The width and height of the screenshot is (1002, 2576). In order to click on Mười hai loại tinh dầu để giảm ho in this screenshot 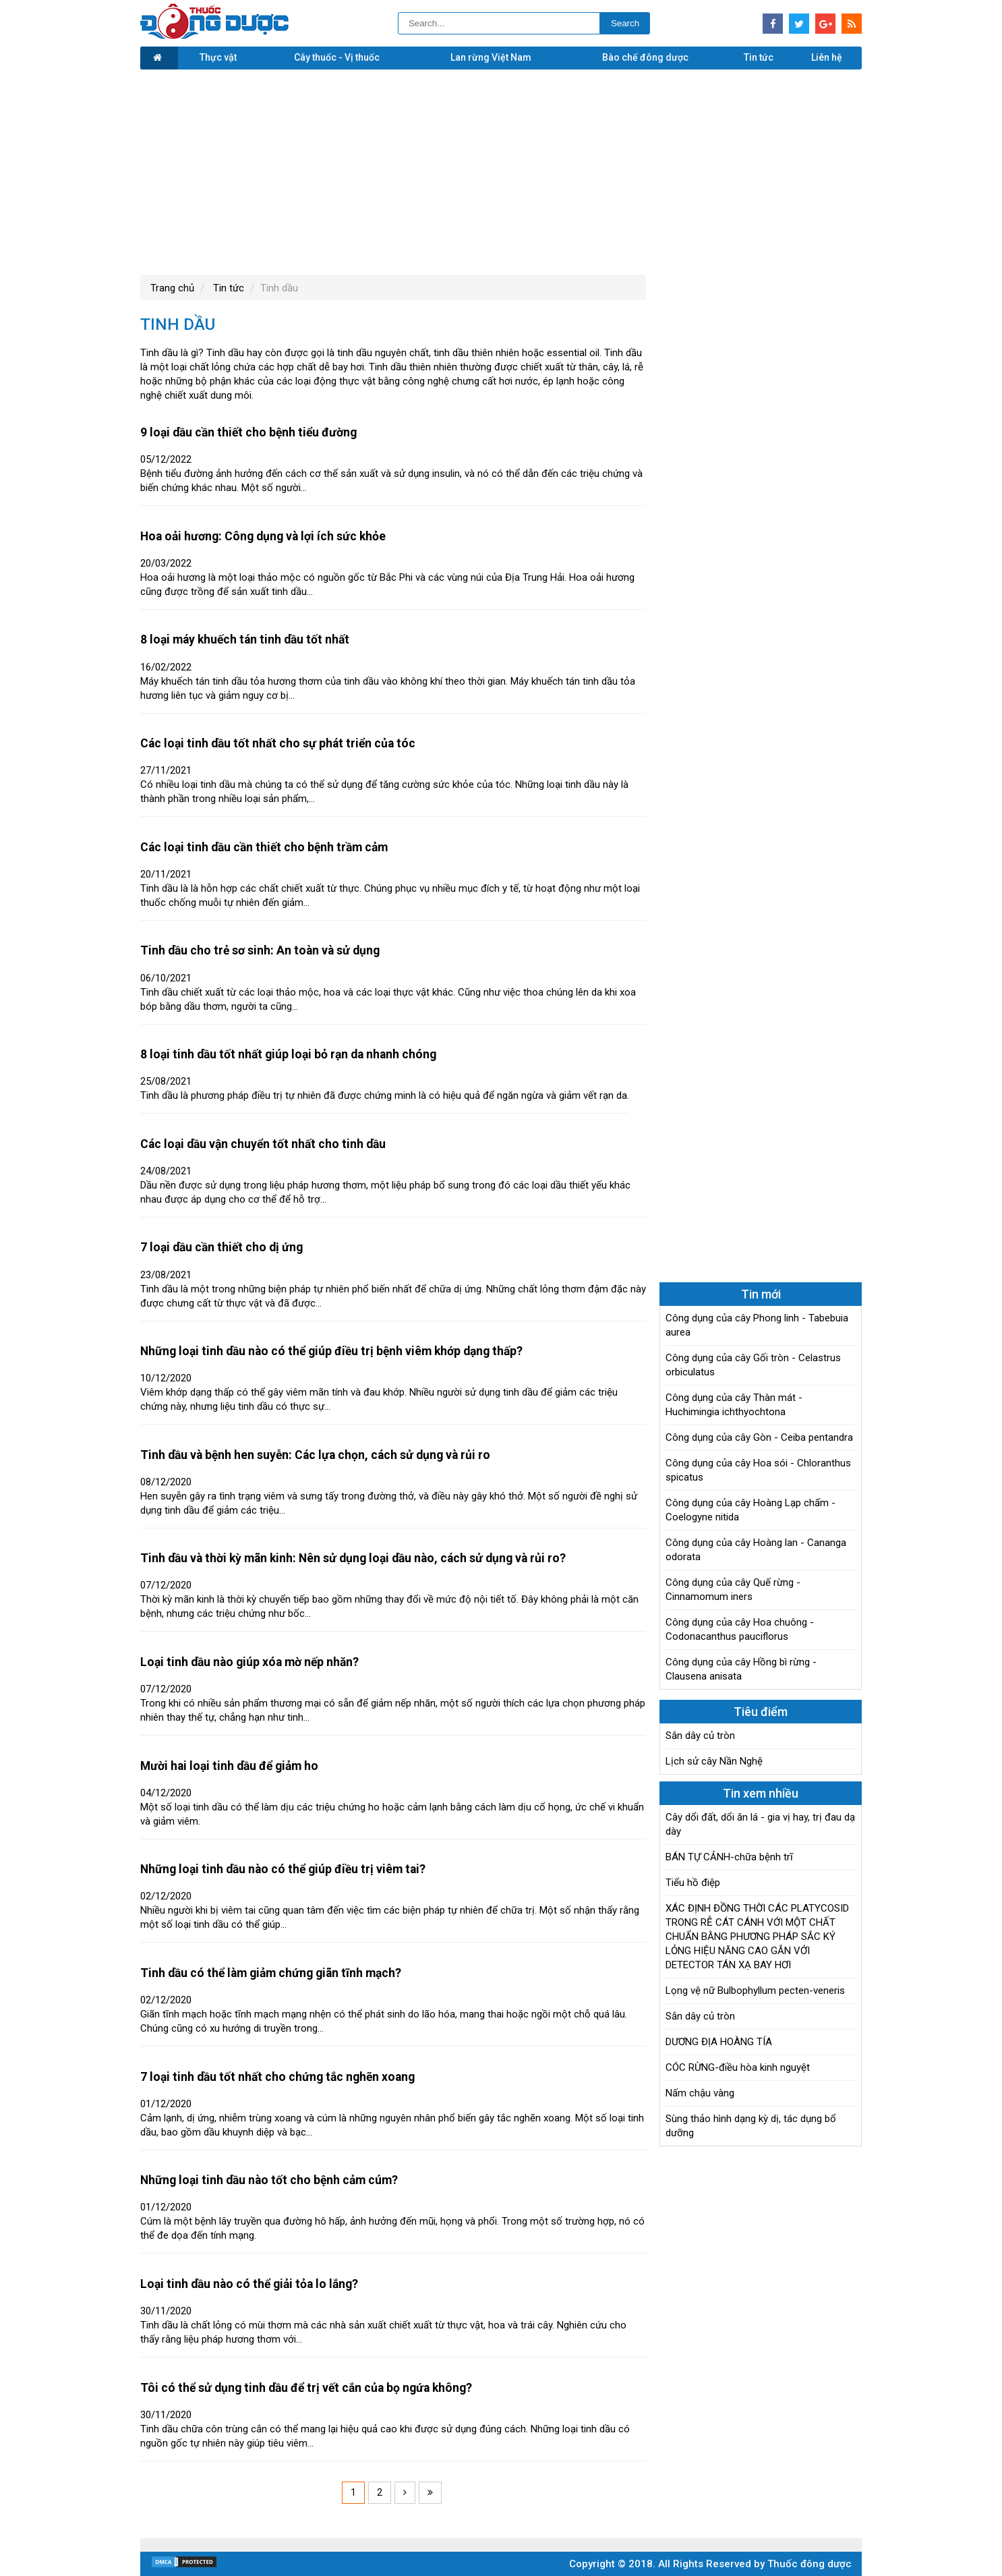, I will do `click(229, 1766)`.